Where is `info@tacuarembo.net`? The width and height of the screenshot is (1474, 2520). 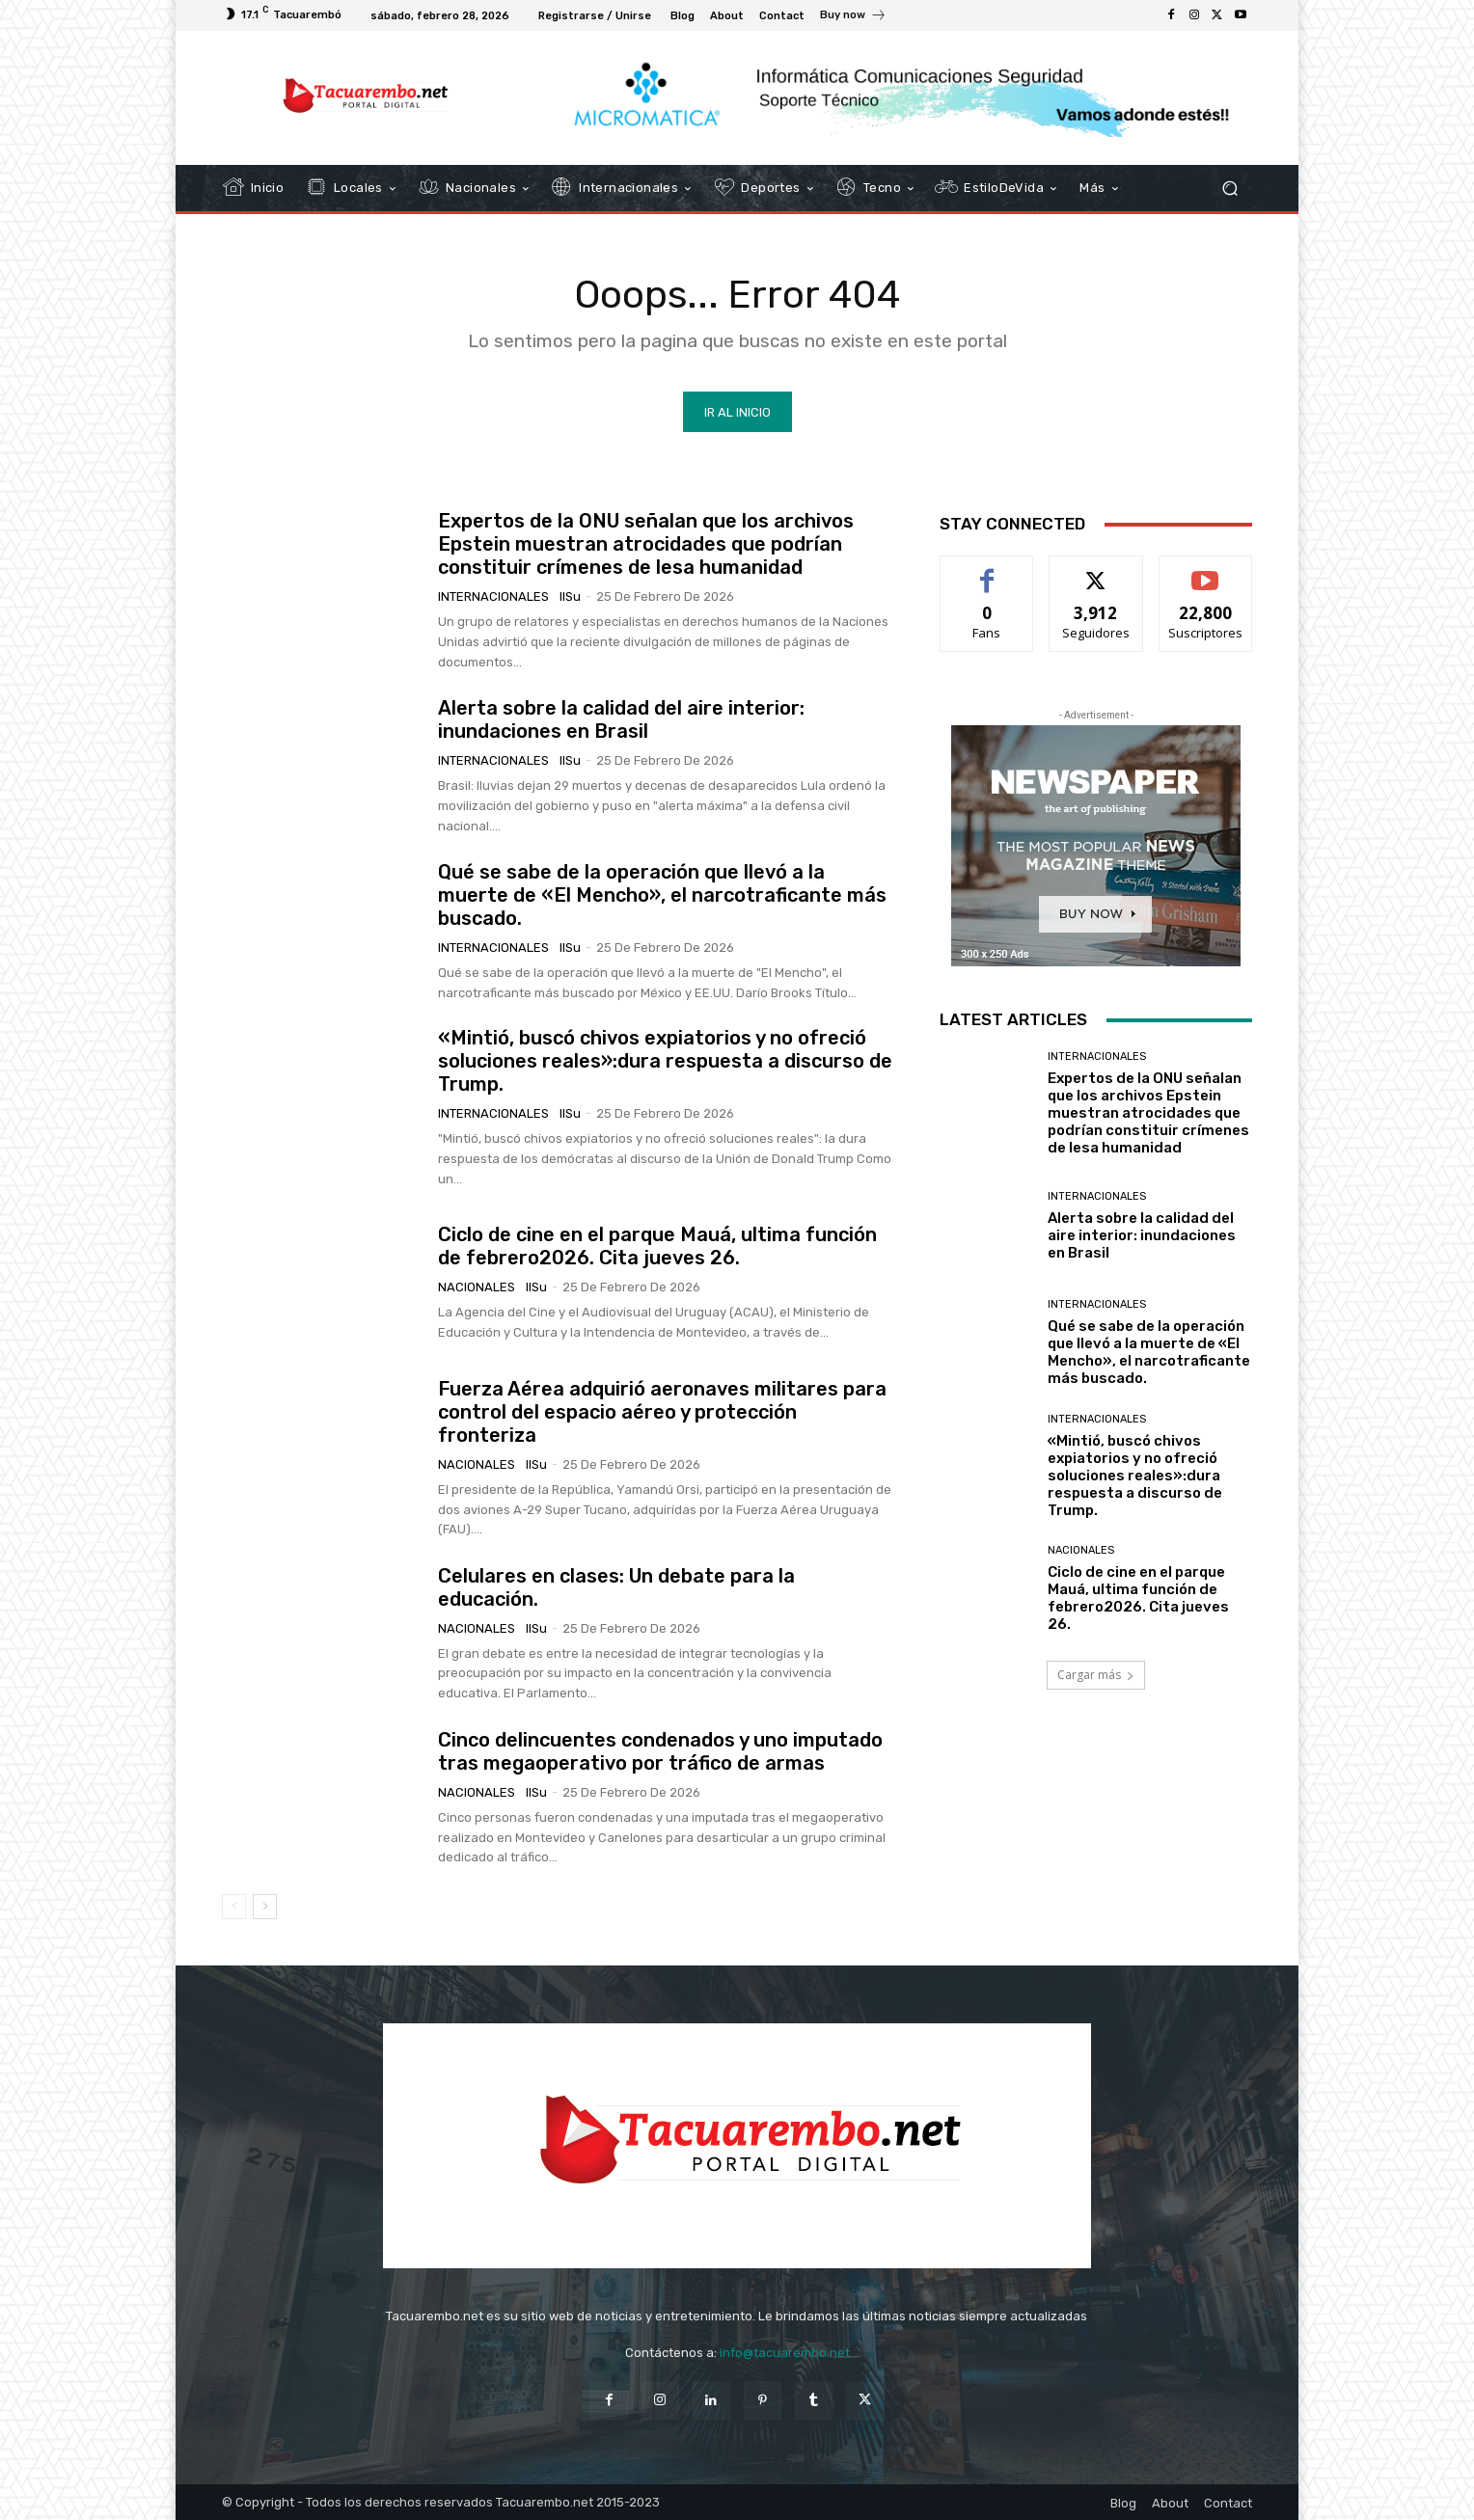 info@tacuarembo.net is located at coordinates (785, 2352).